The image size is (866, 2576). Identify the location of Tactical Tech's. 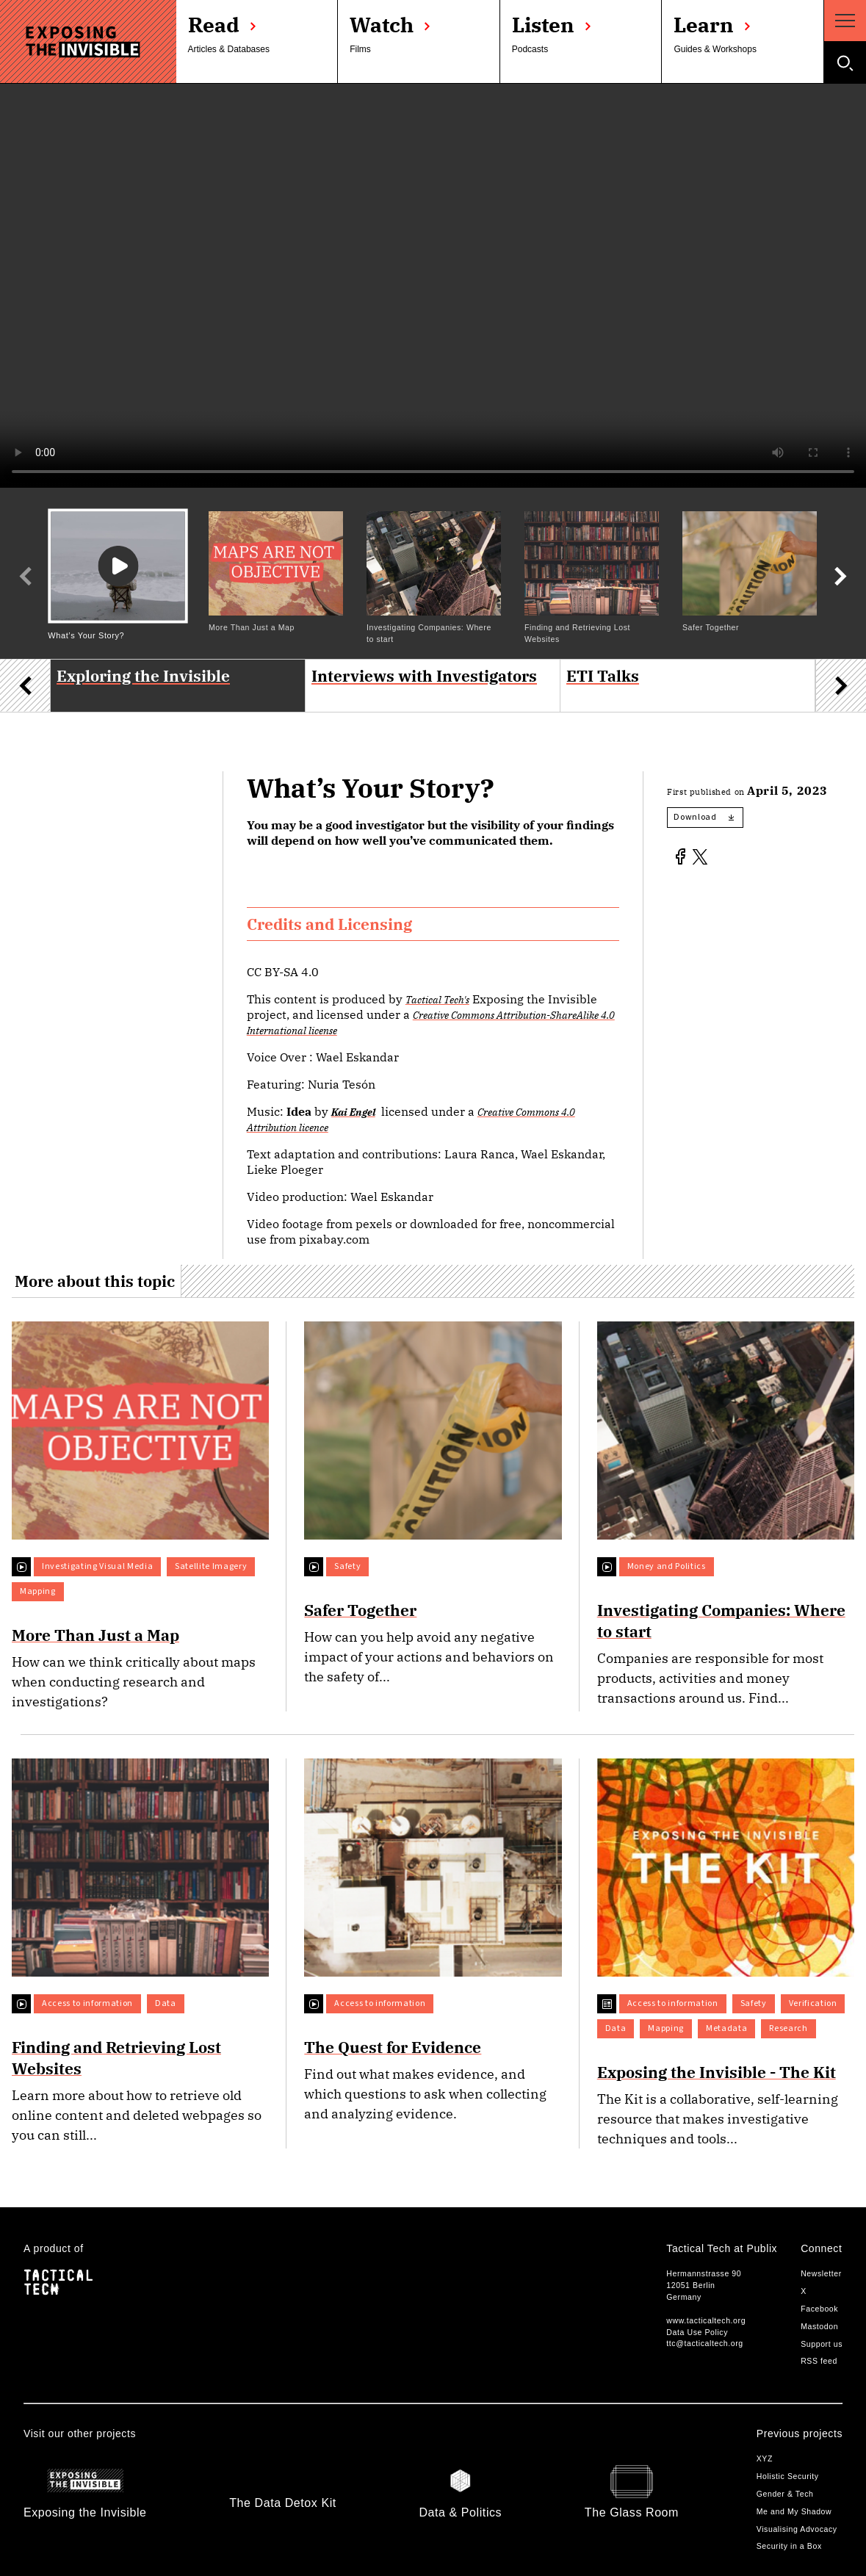
(437, 999).